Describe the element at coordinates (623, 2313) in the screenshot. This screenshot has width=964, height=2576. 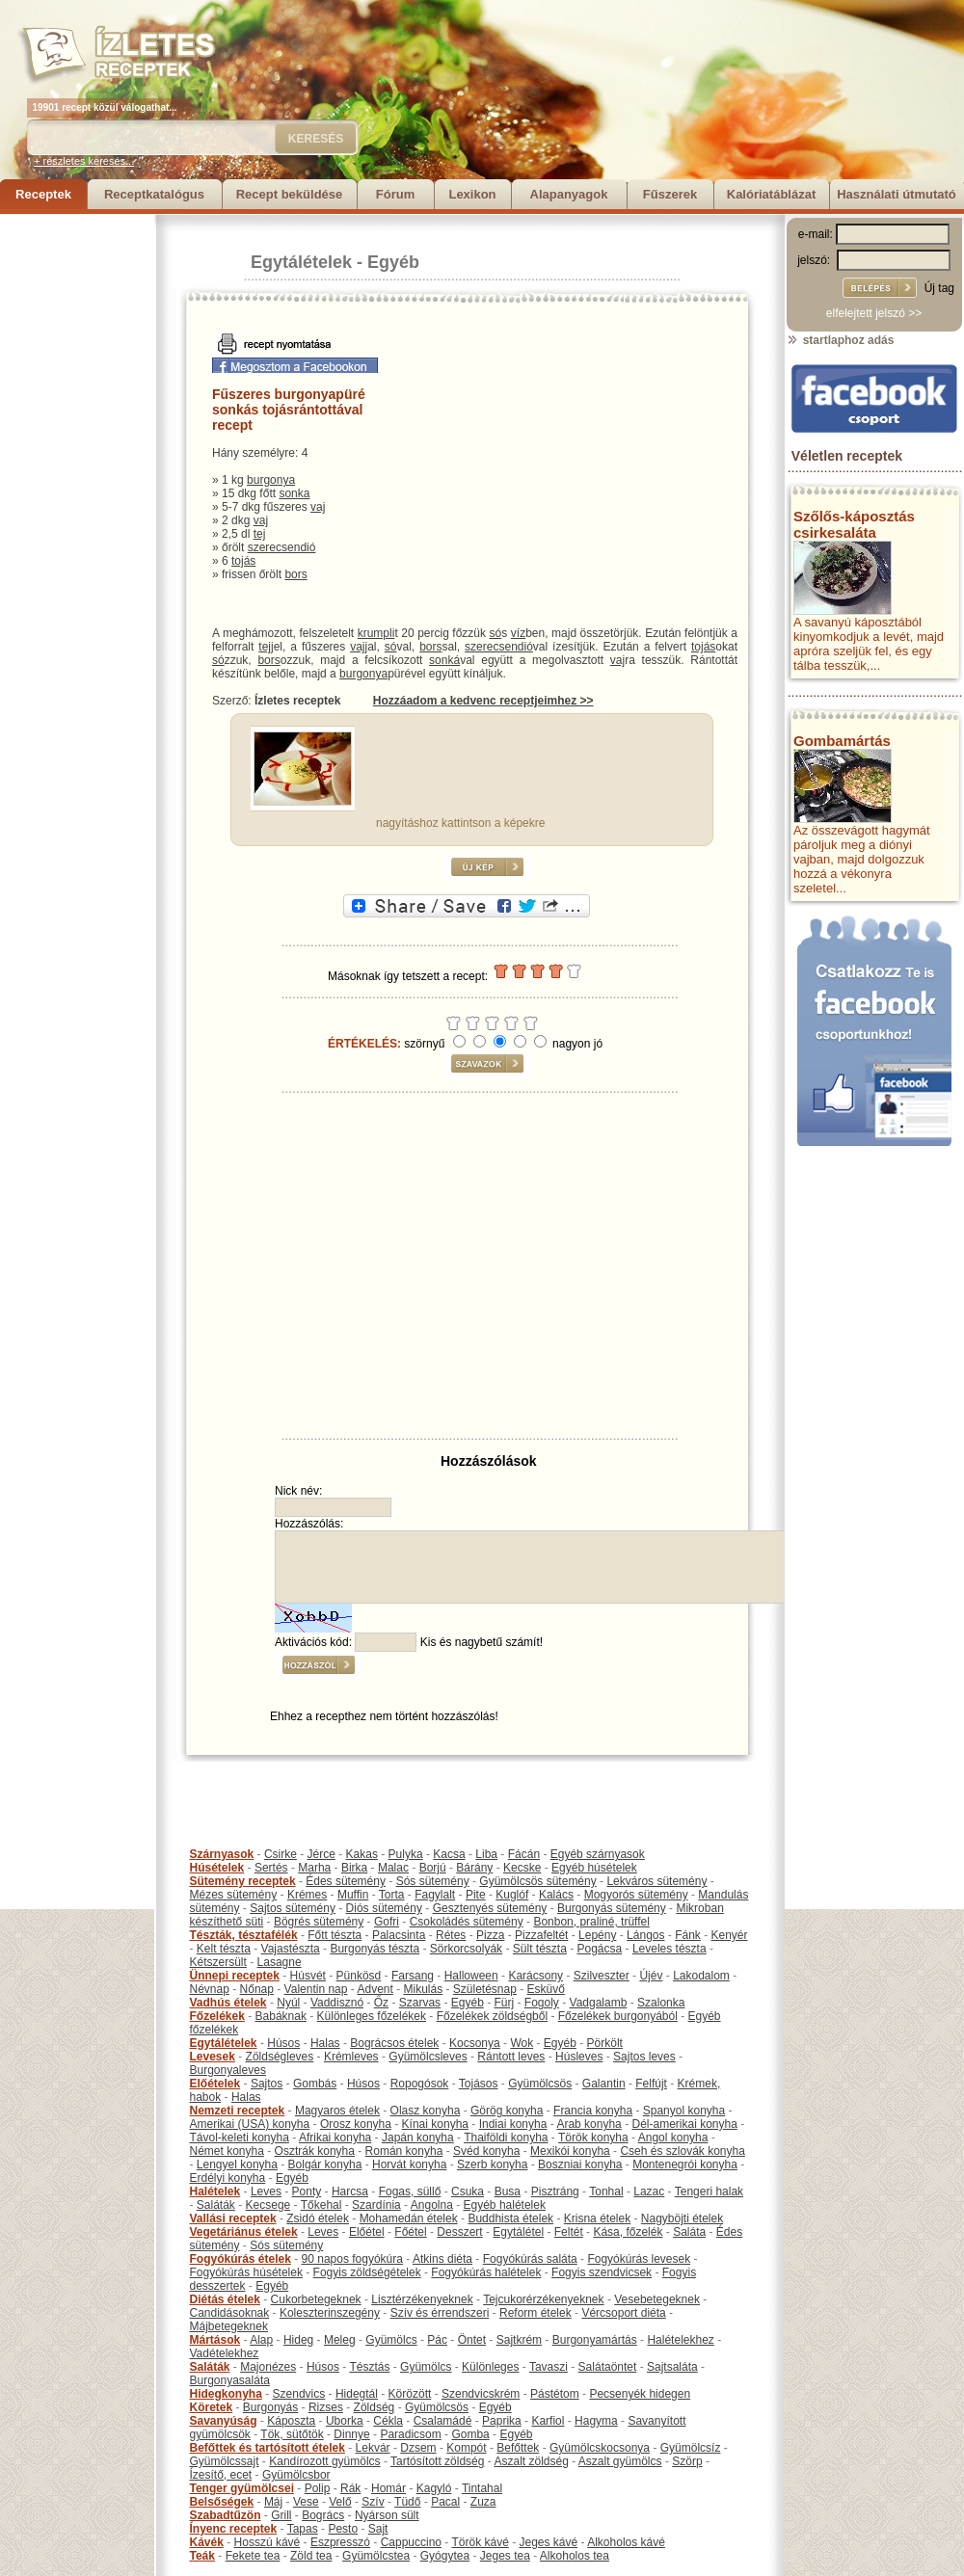
I see `Vércsoport diéta` at that location.